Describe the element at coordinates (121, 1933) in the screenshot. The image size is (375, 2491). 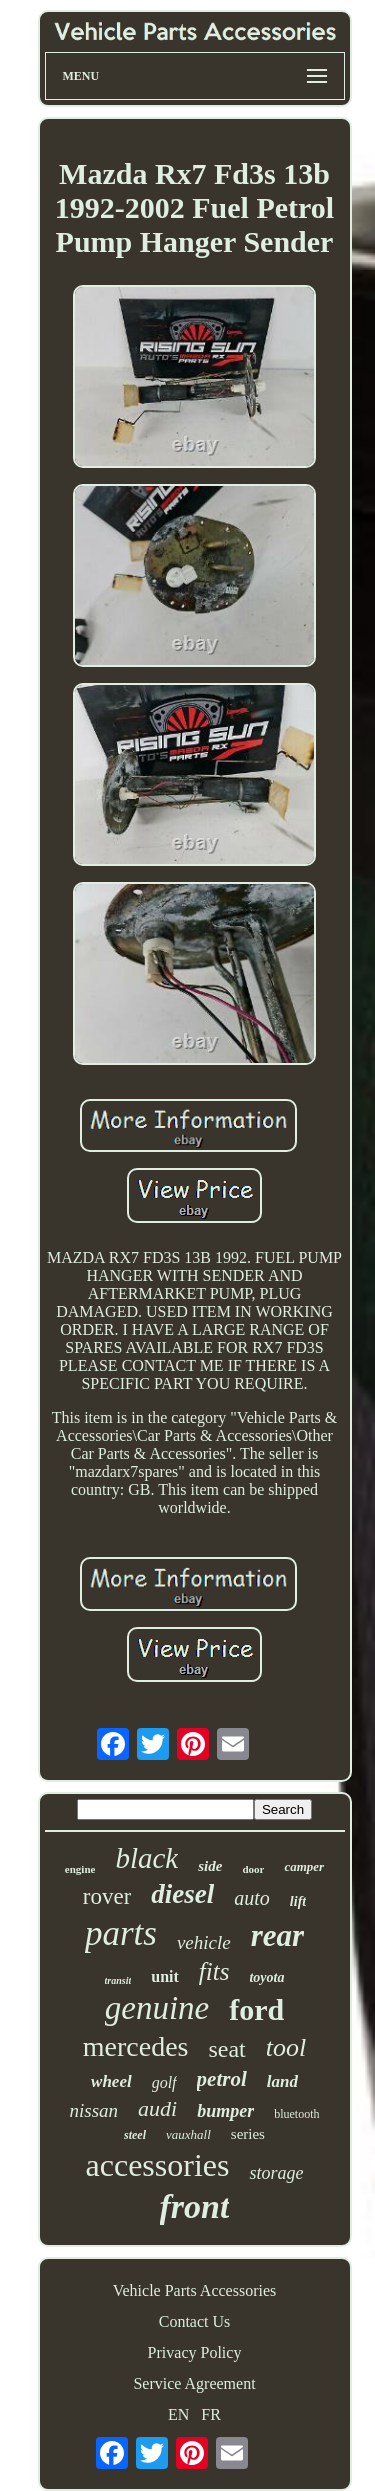
I see `parts` at that location.